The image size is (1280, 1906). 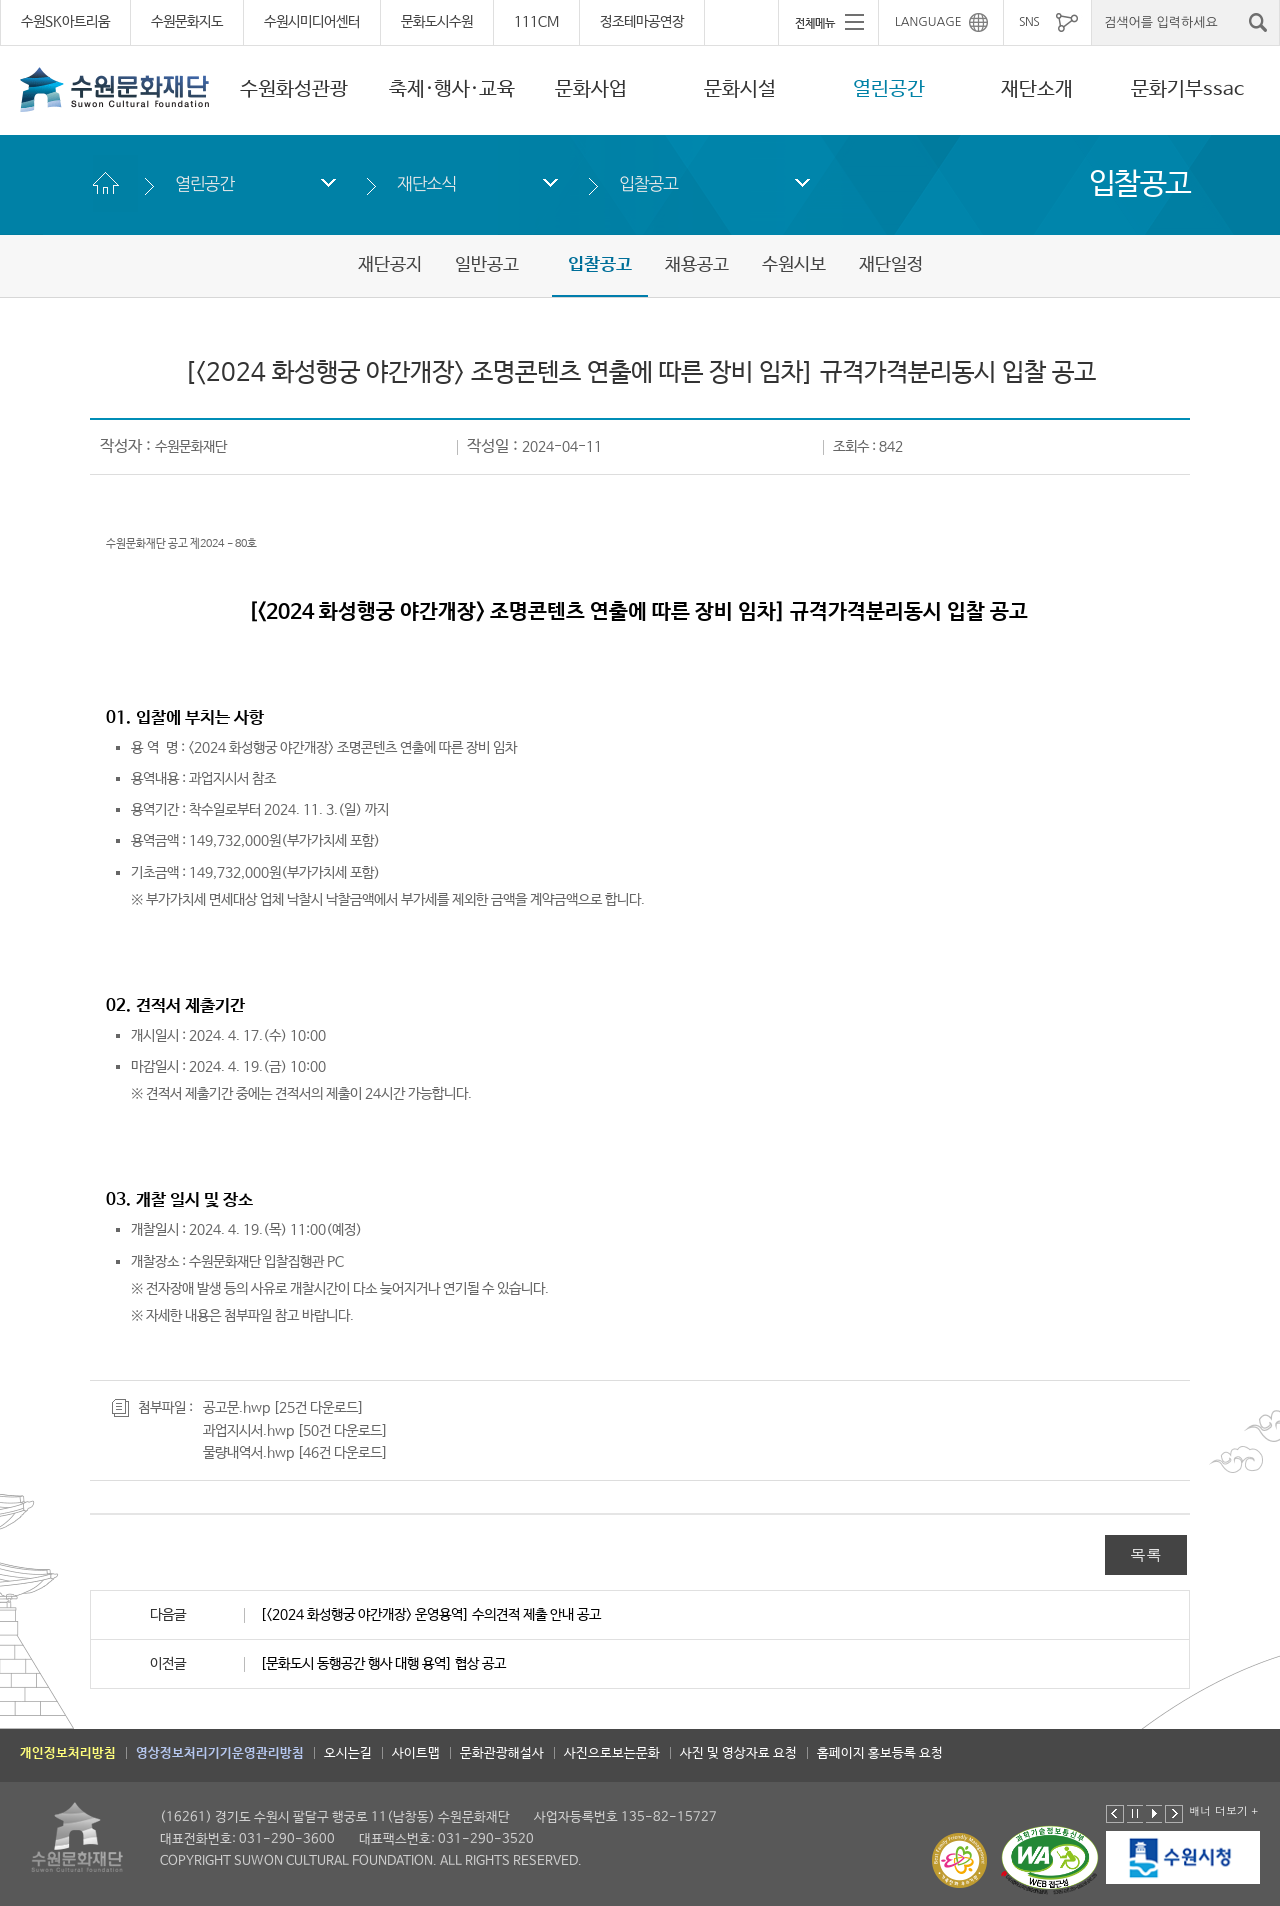 What do you see at coordinates (1146, 1554) in the screenshot?
I see `목록` at bounding box center [1146, 1554].